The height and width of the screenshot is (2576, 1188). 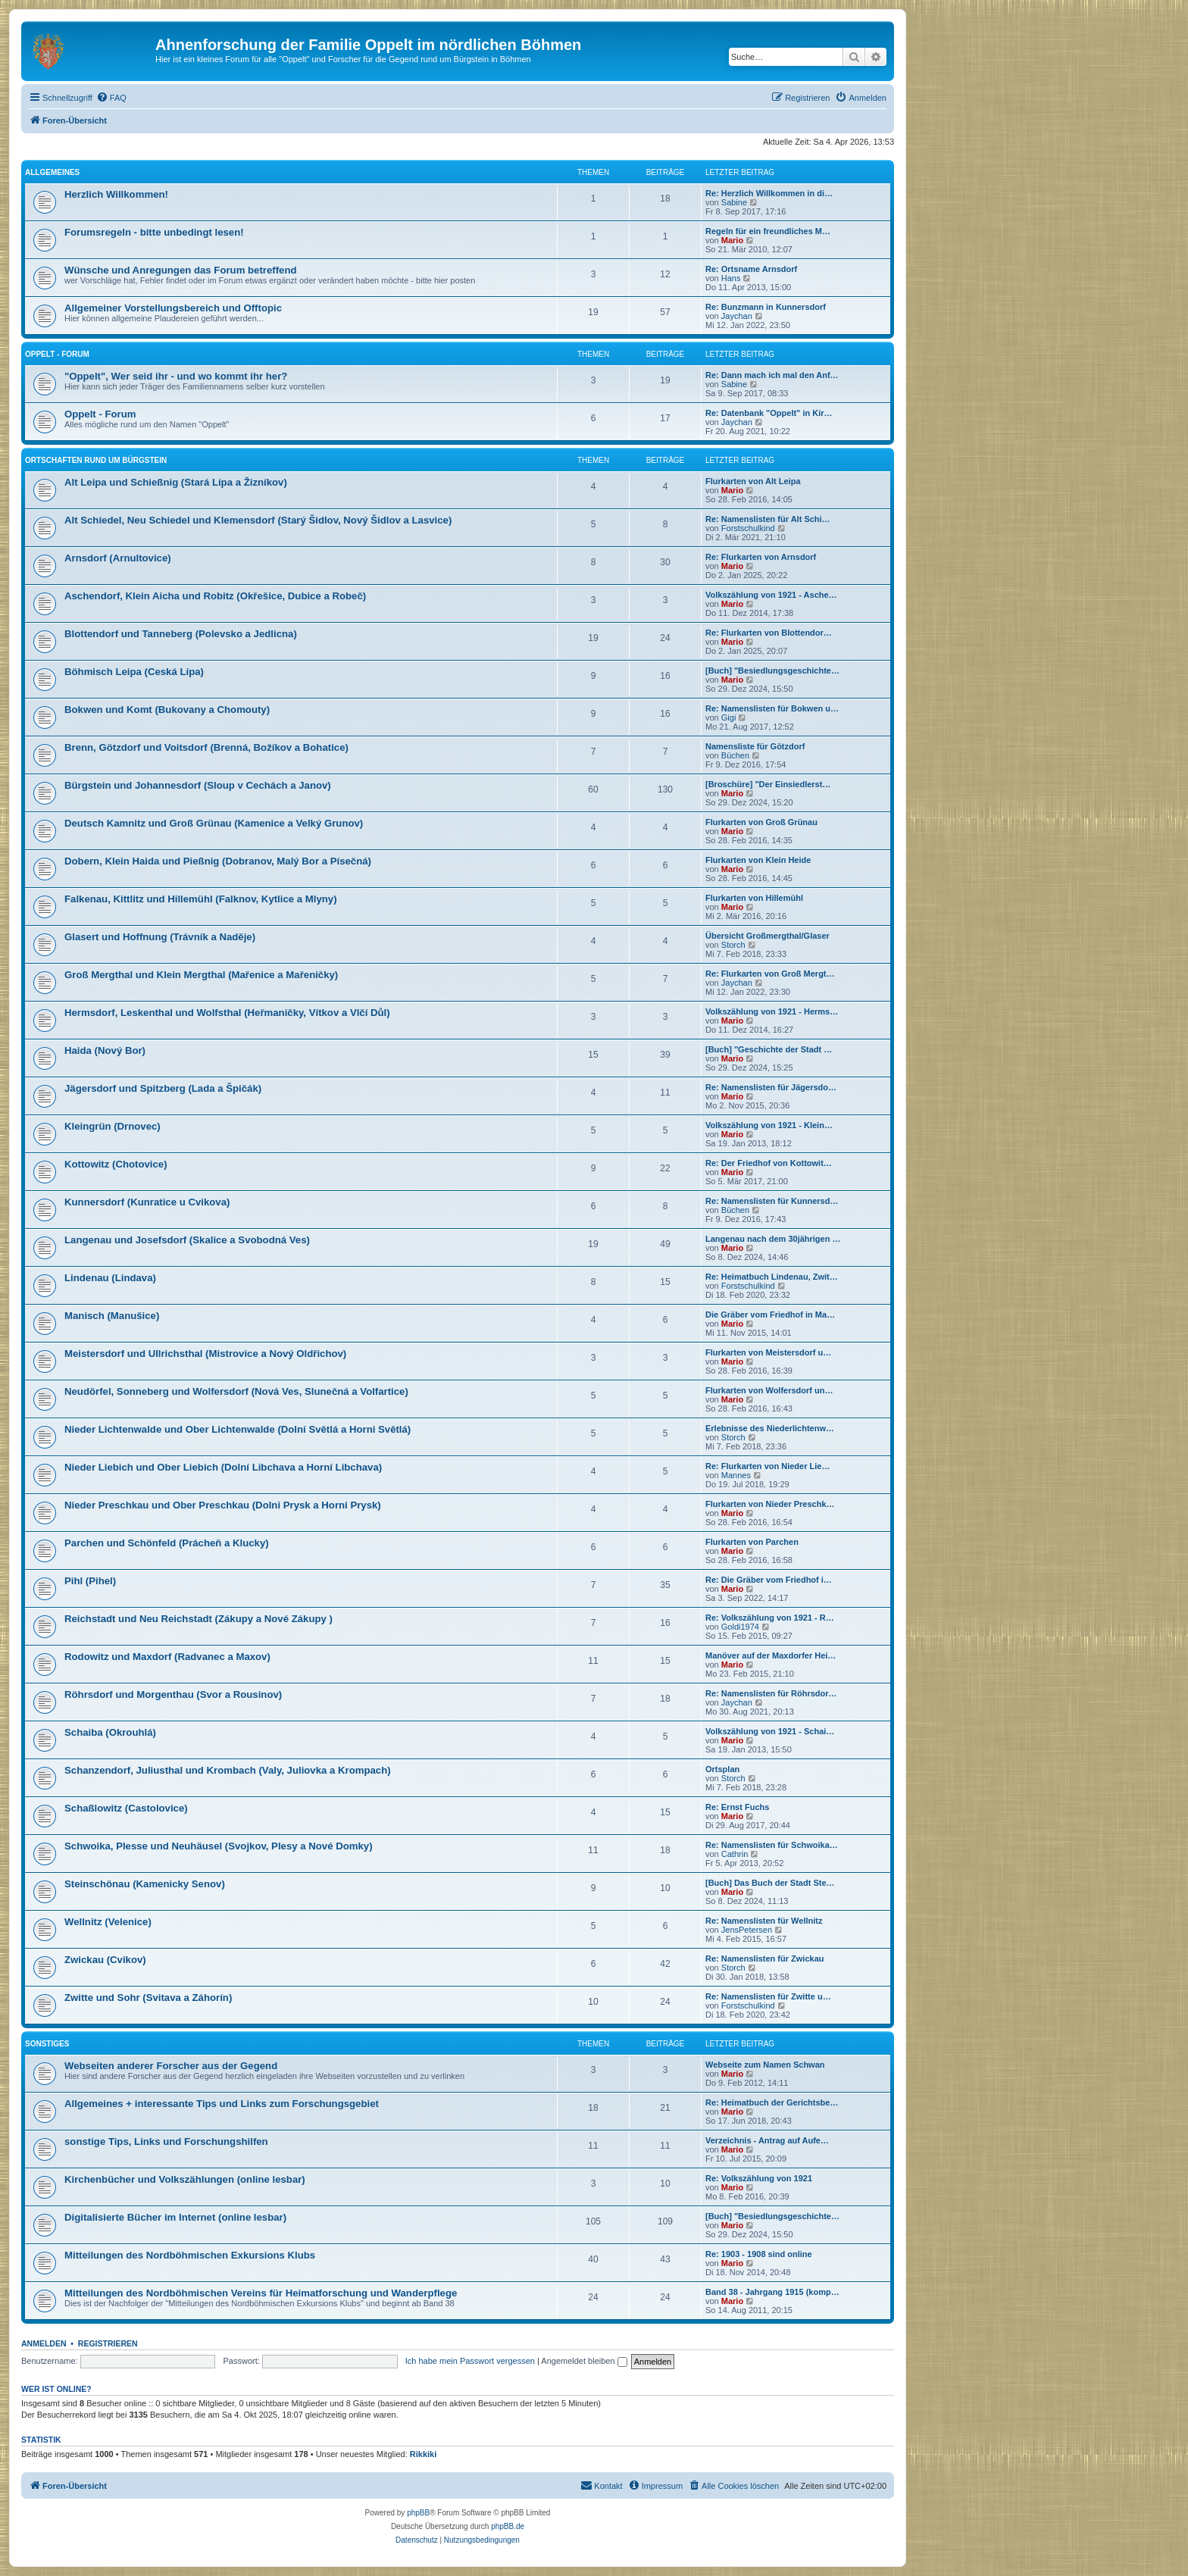 What do you see at coordinates (154, 232) in the screenshot?
I see `Forumsregeln - bitte unbedingt lesen!` at bounding box center [154, 232].